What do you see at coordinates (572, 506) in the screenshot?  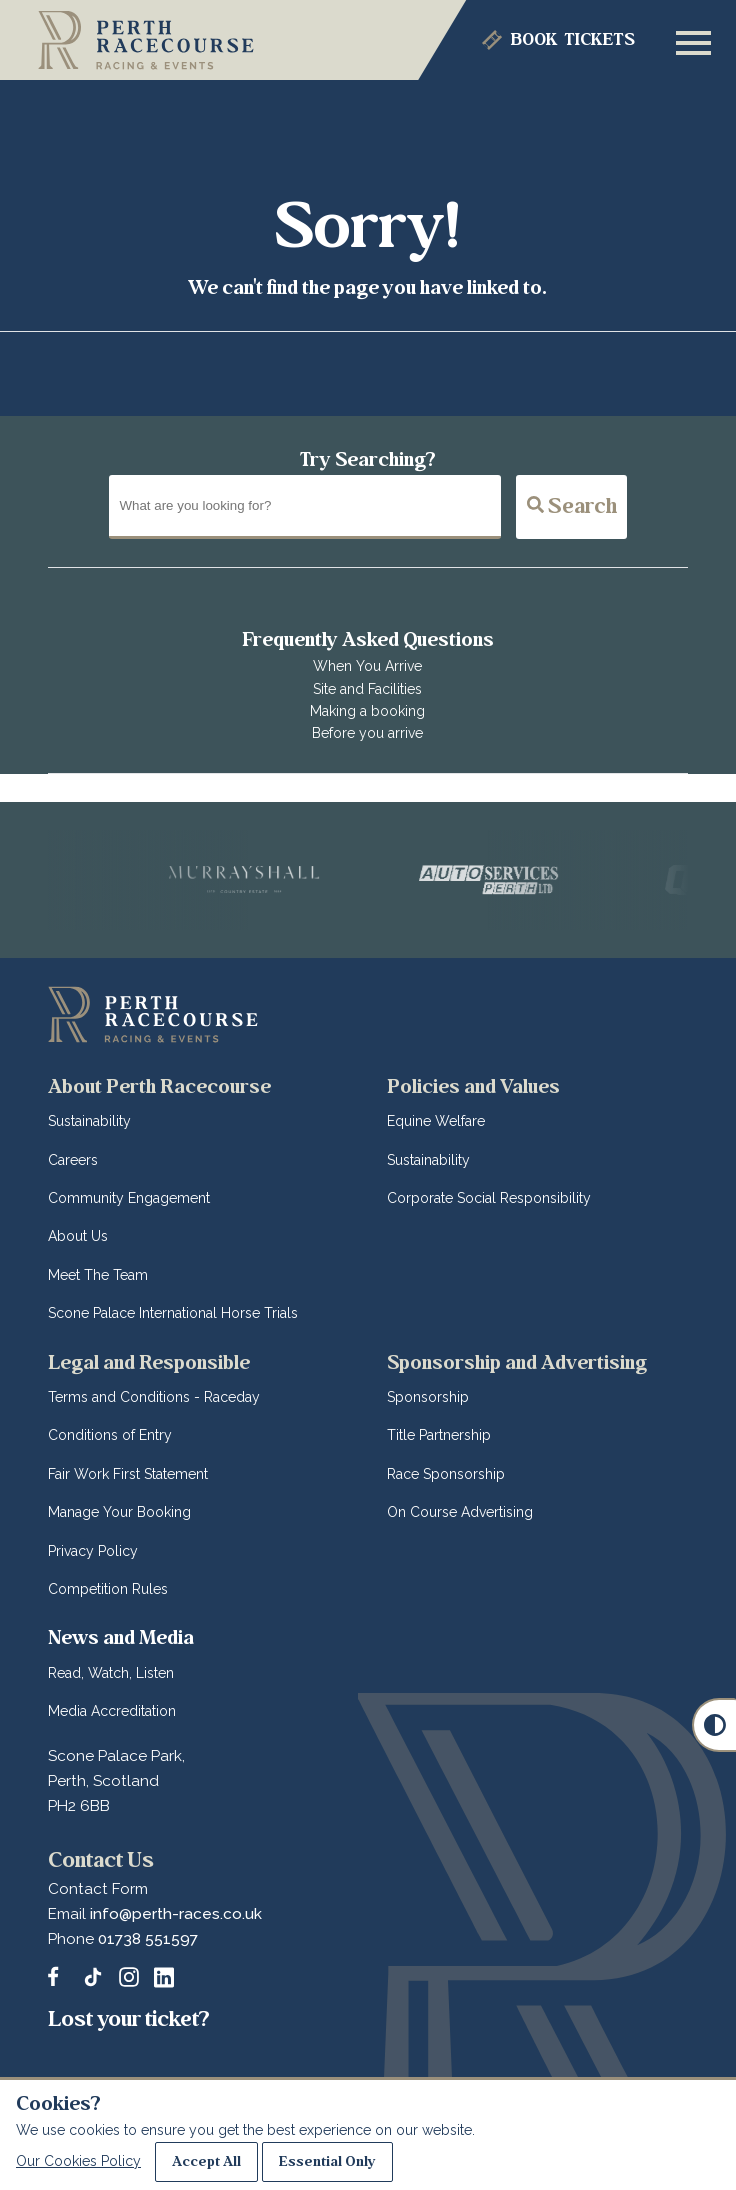 I see `Search` at bounding box center [572, 506].